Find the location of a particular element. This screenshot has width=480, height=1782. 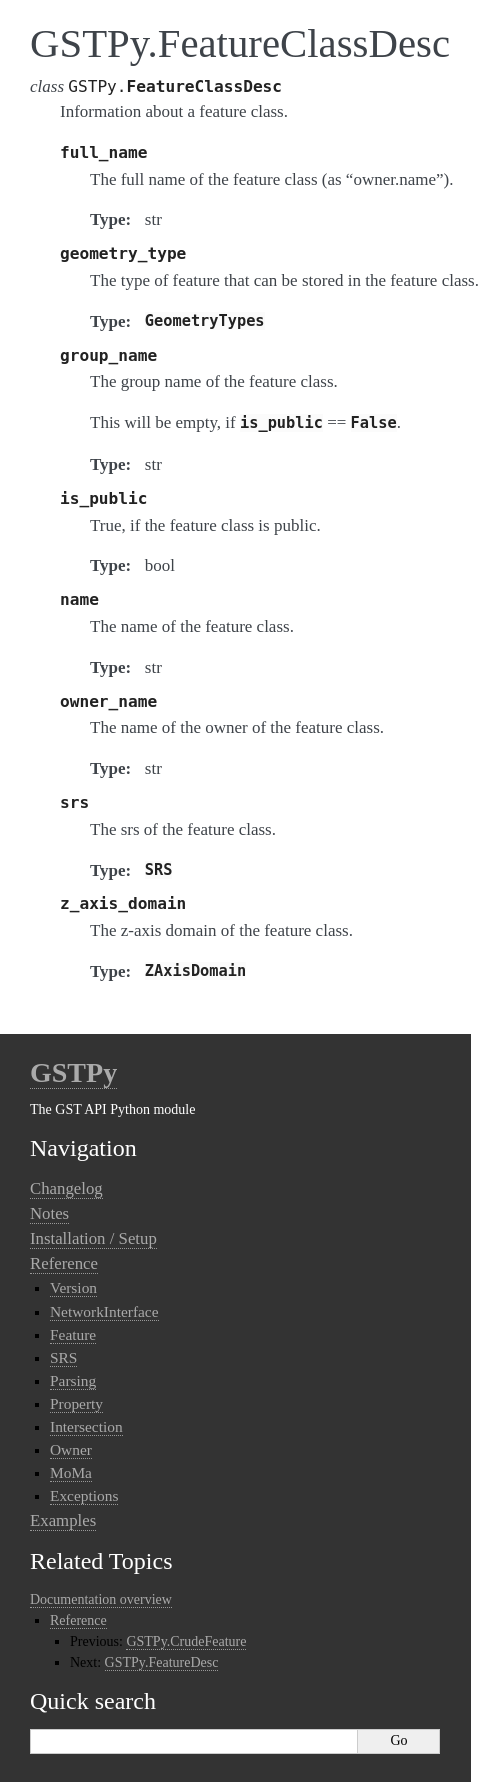

Feature is located at coordinates (73, 1334).